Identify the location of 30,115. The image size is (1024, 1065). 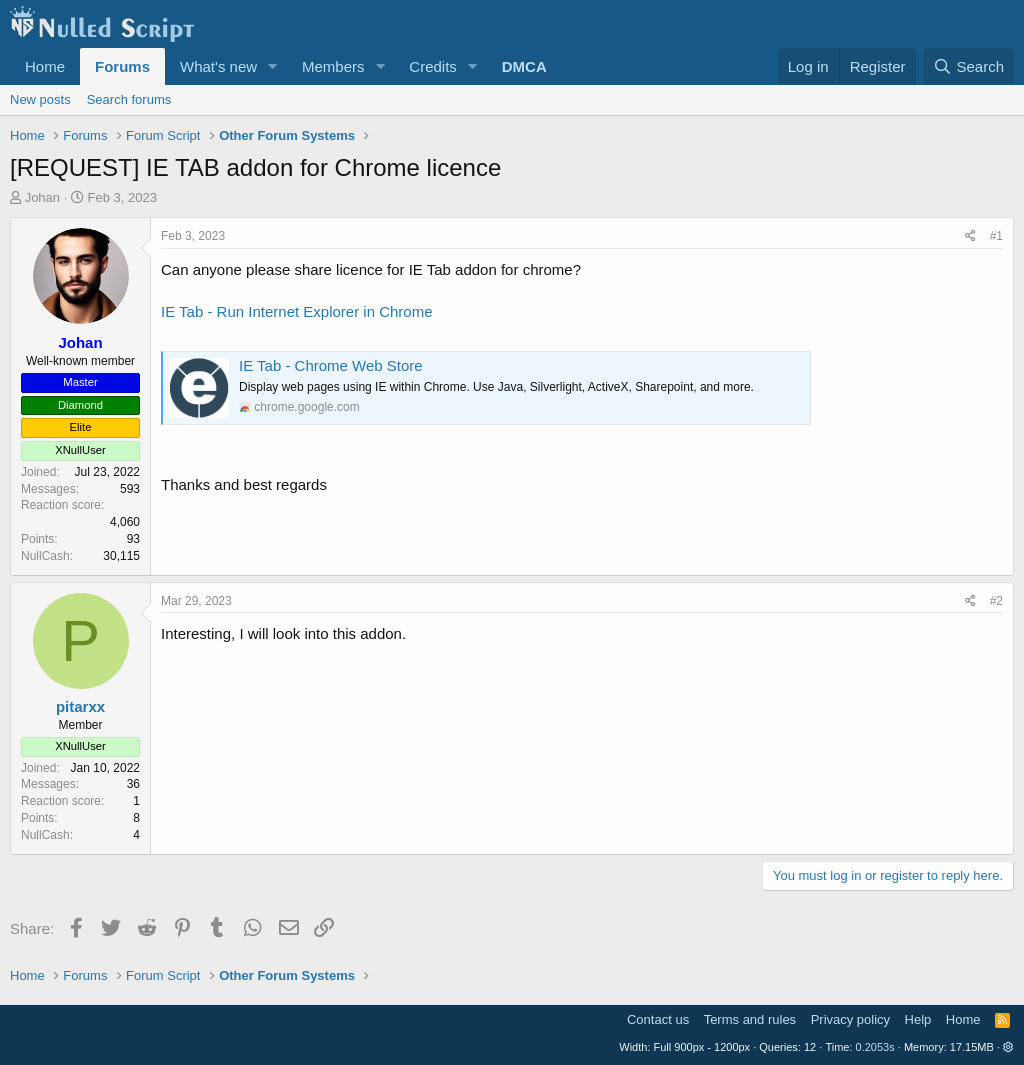
(121, 556).